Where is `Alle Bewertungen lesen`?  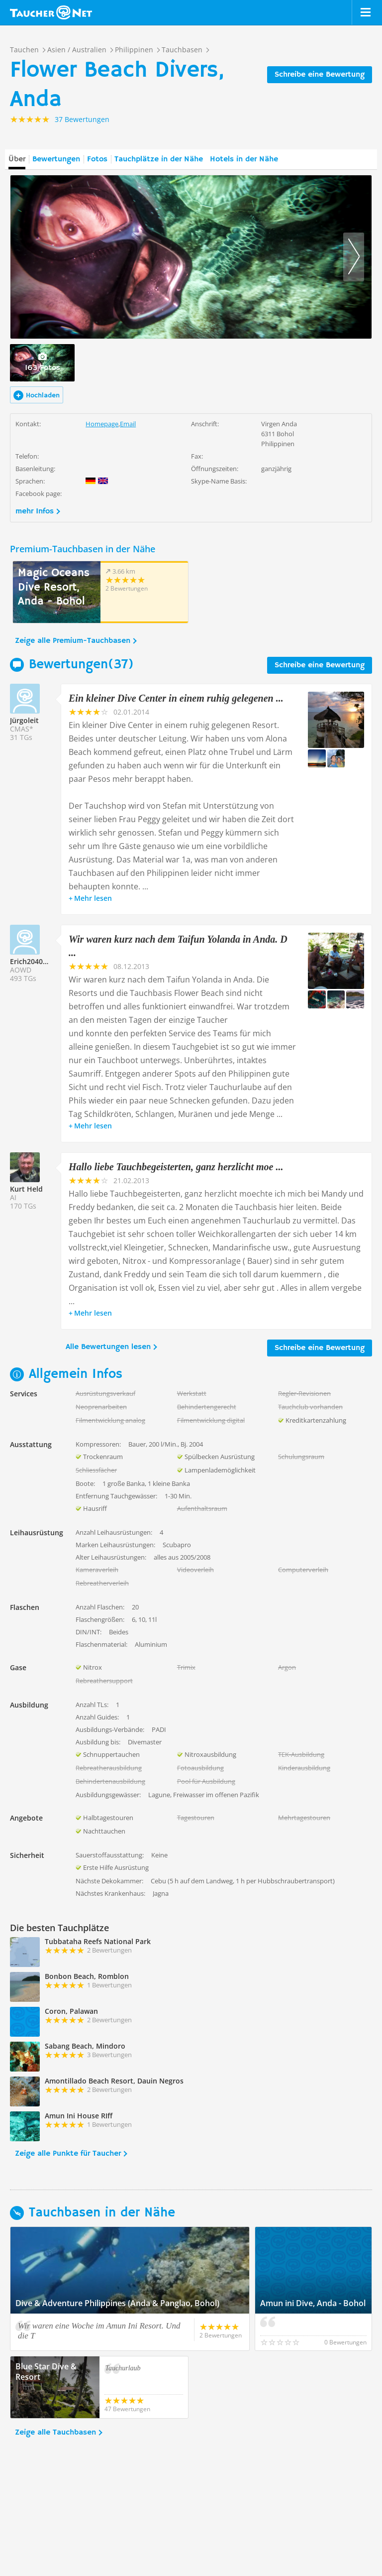
Alle Bewertungen lesen is located at coordinates (108, 1347).